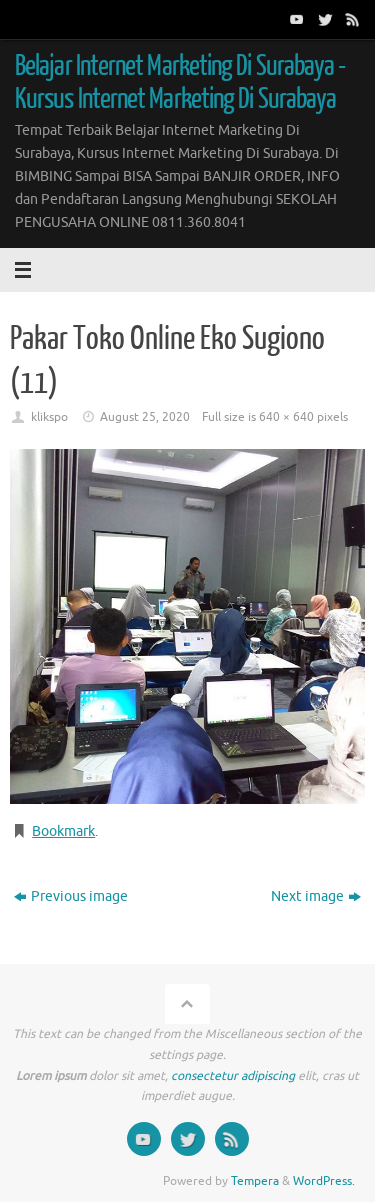 The image size is (375, 1202). Describe the element at coordinates (63, 831) in the screenshot. I see `Bookmark` at that location.